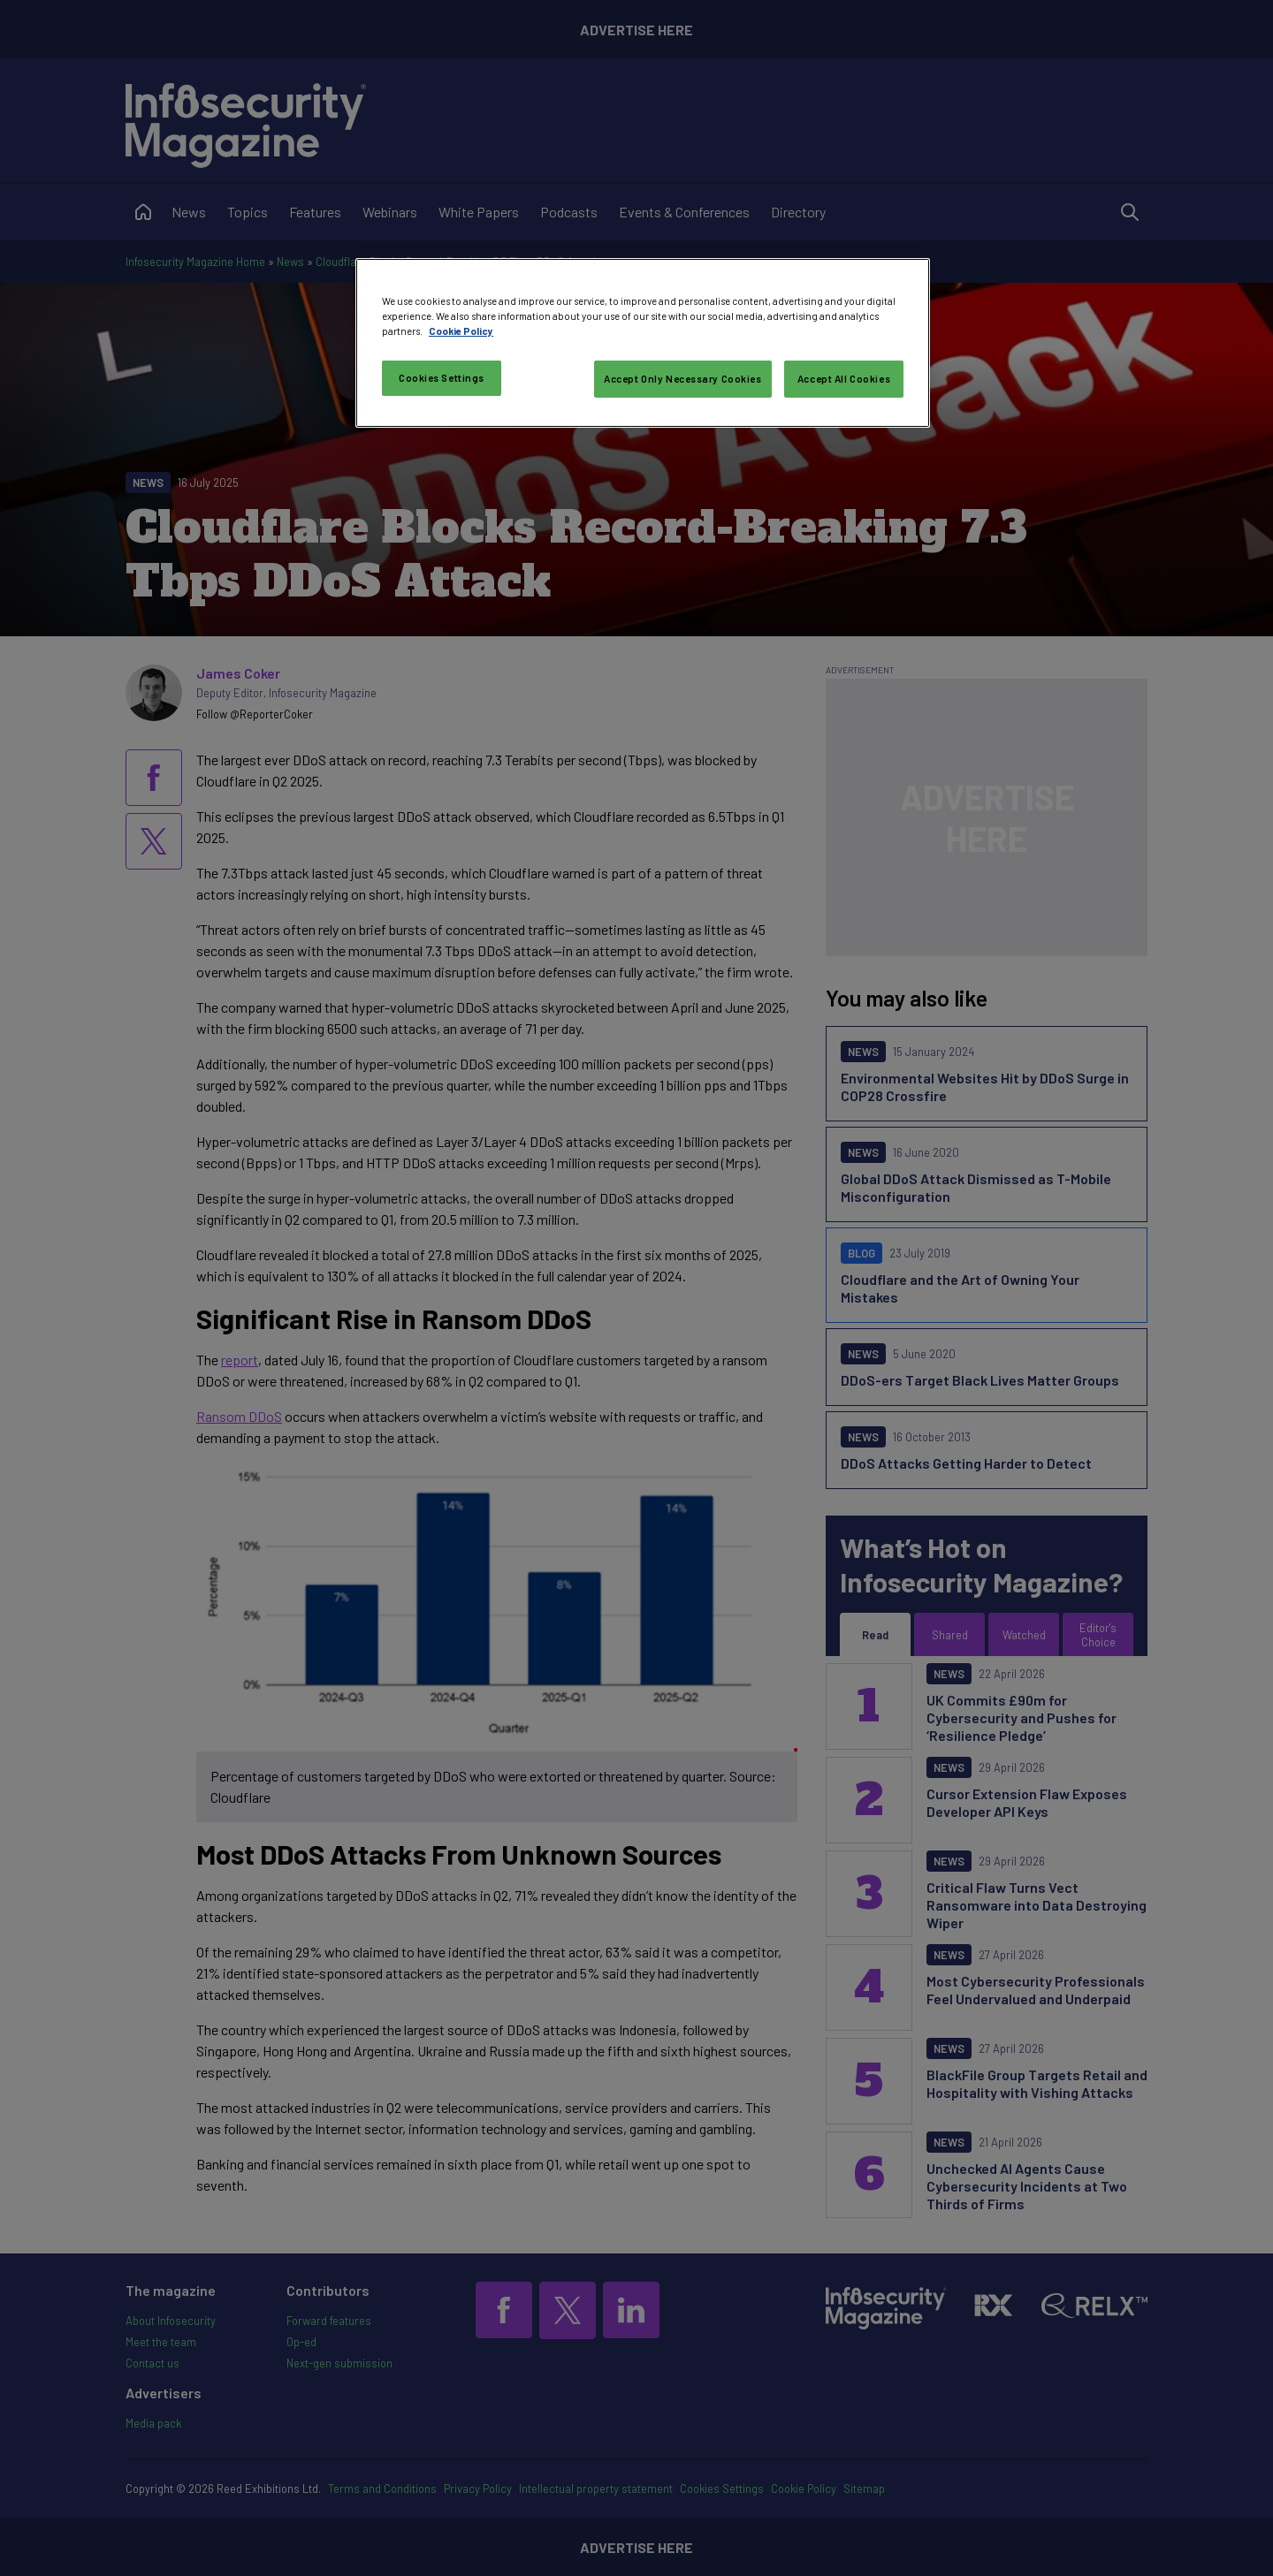 The height and width of the screenshot is (2576, 1273). I want to click on Accept All Cookies, so click(843, 378).